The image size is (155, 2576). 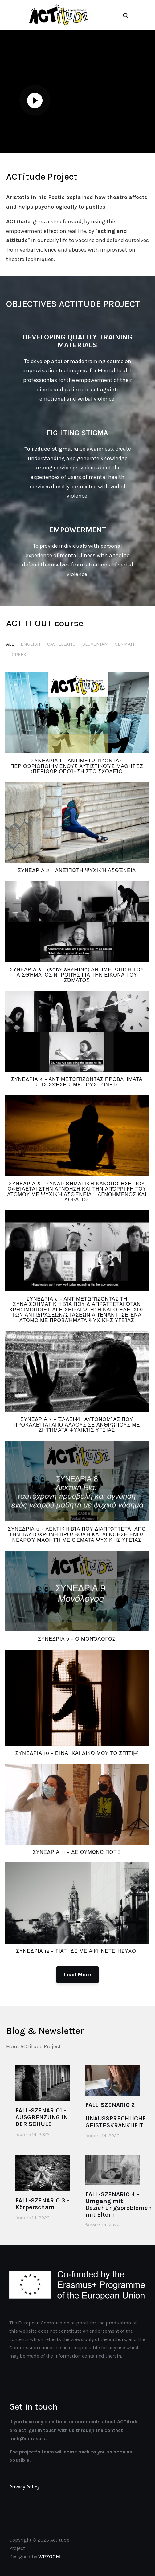 What do you see at coordinates (61, 644) in the screenshot?
I see `CASTELLANO` at bounding box center [61, 644].